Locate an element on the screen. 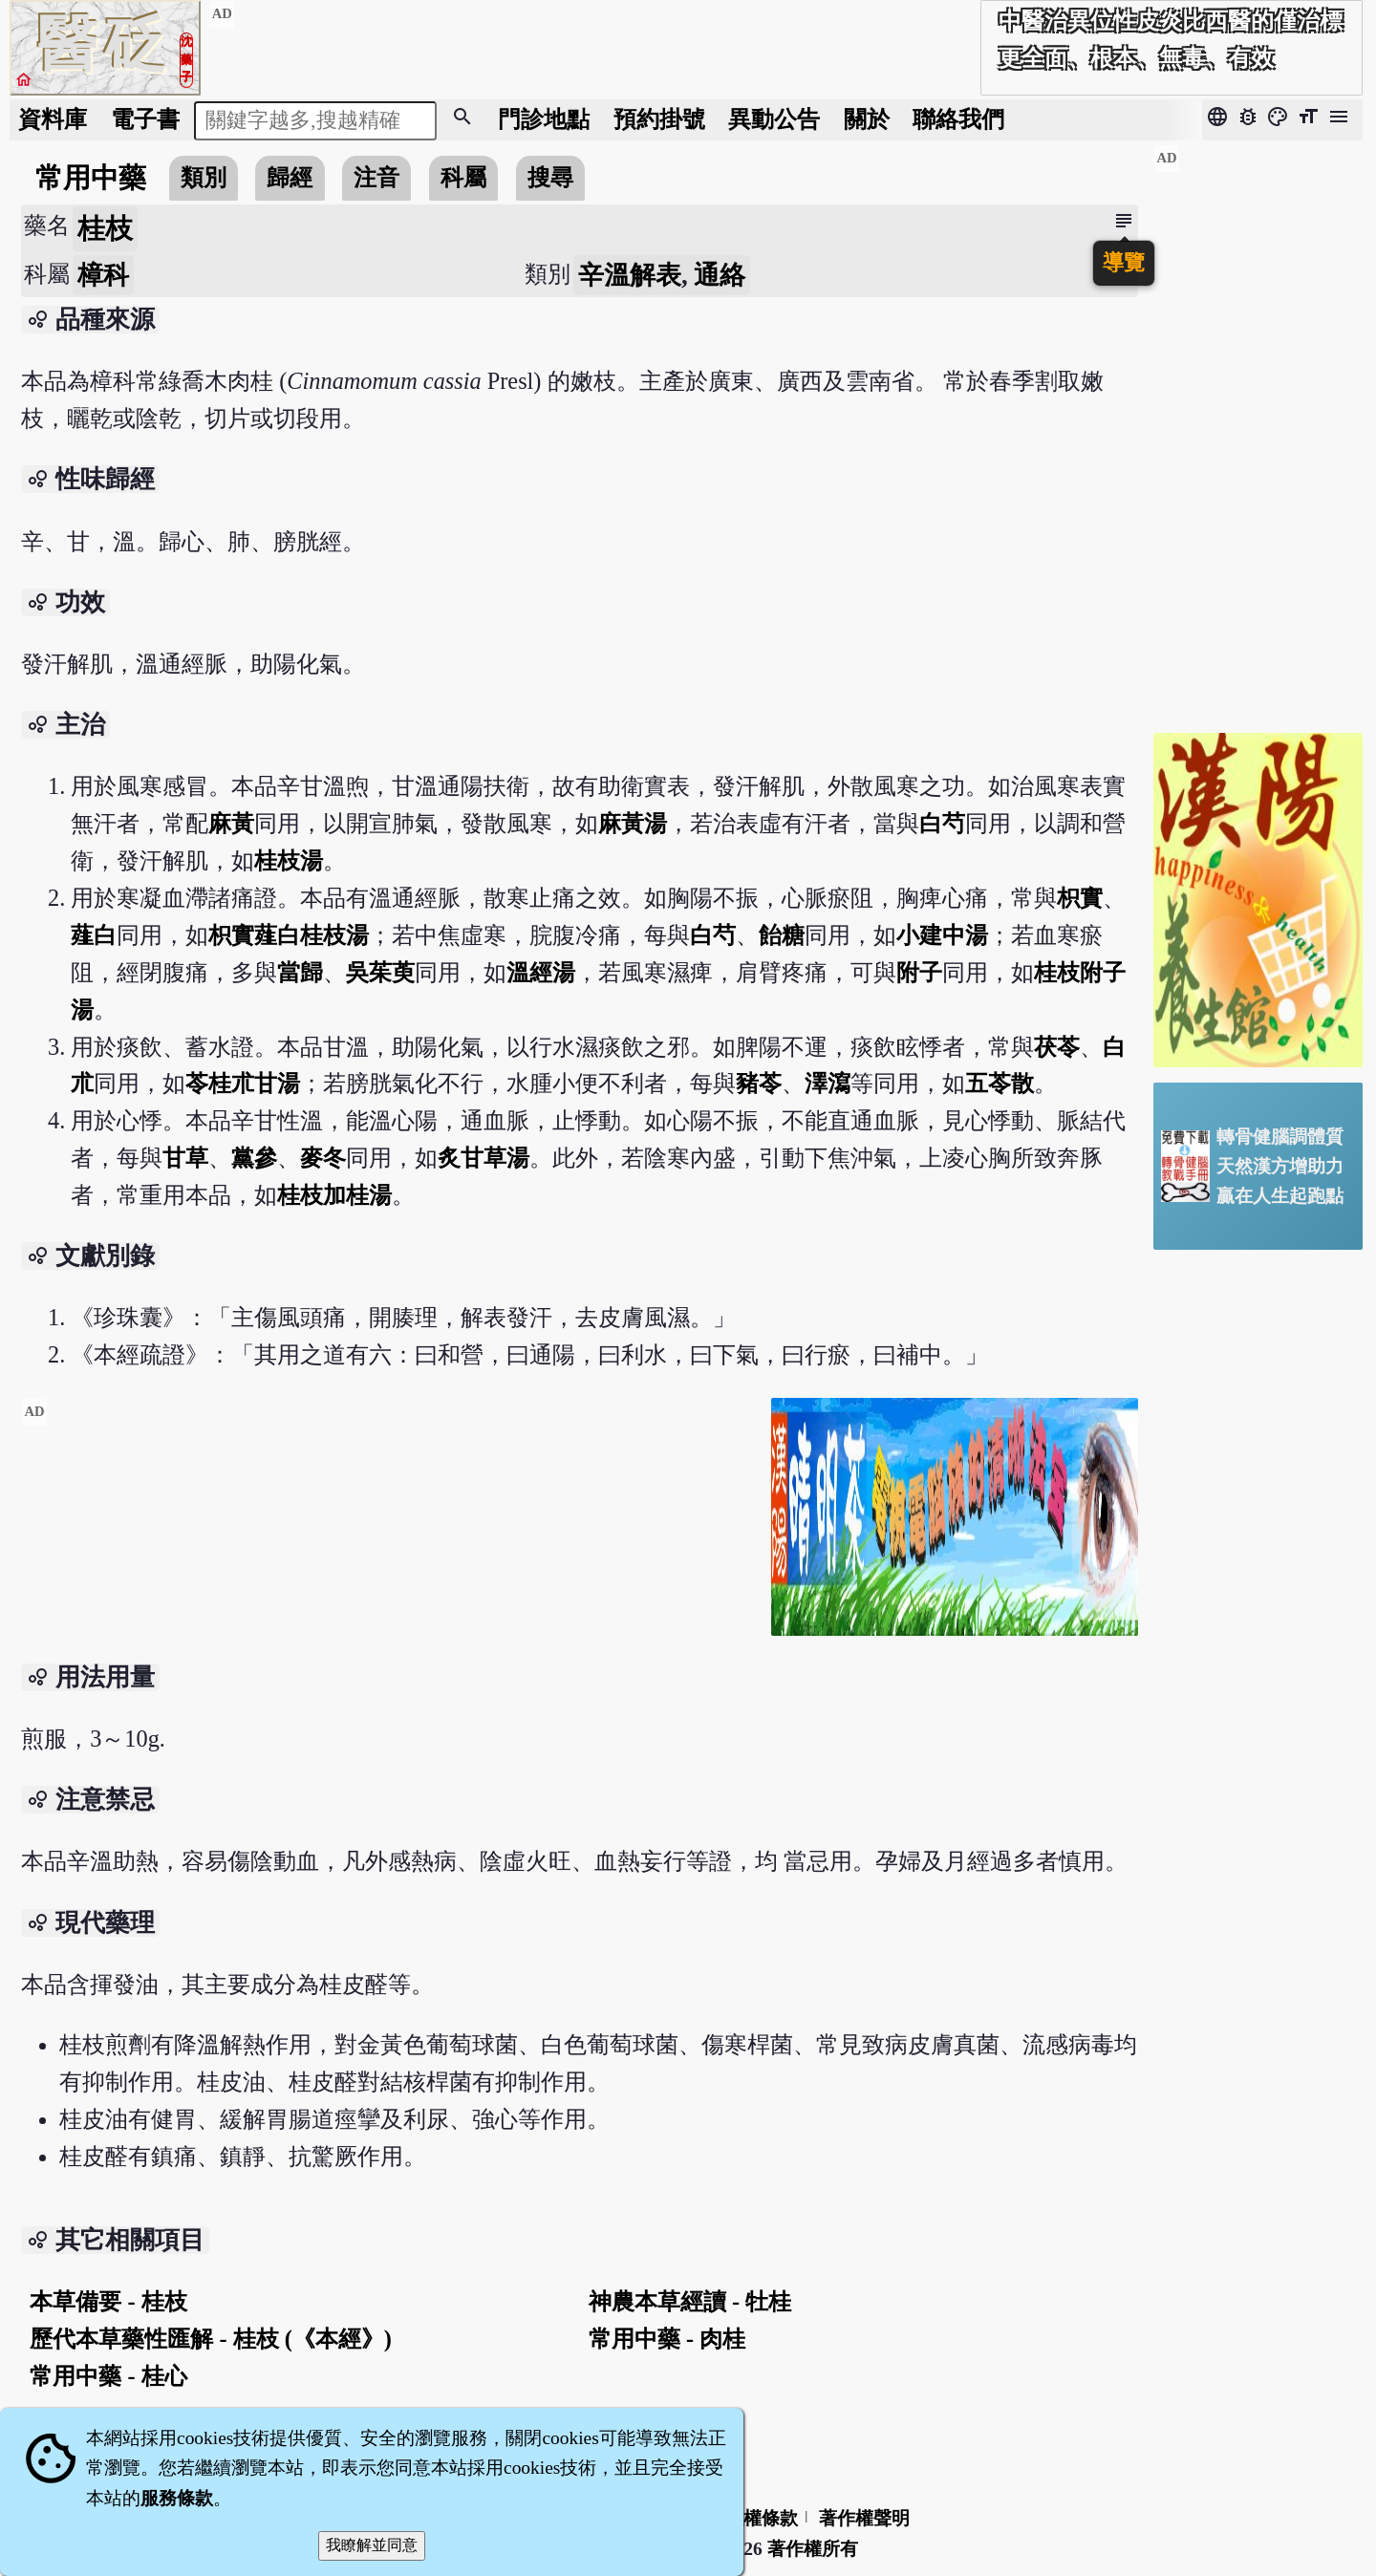  聯絡我們 is located at coordinates (958, 119).